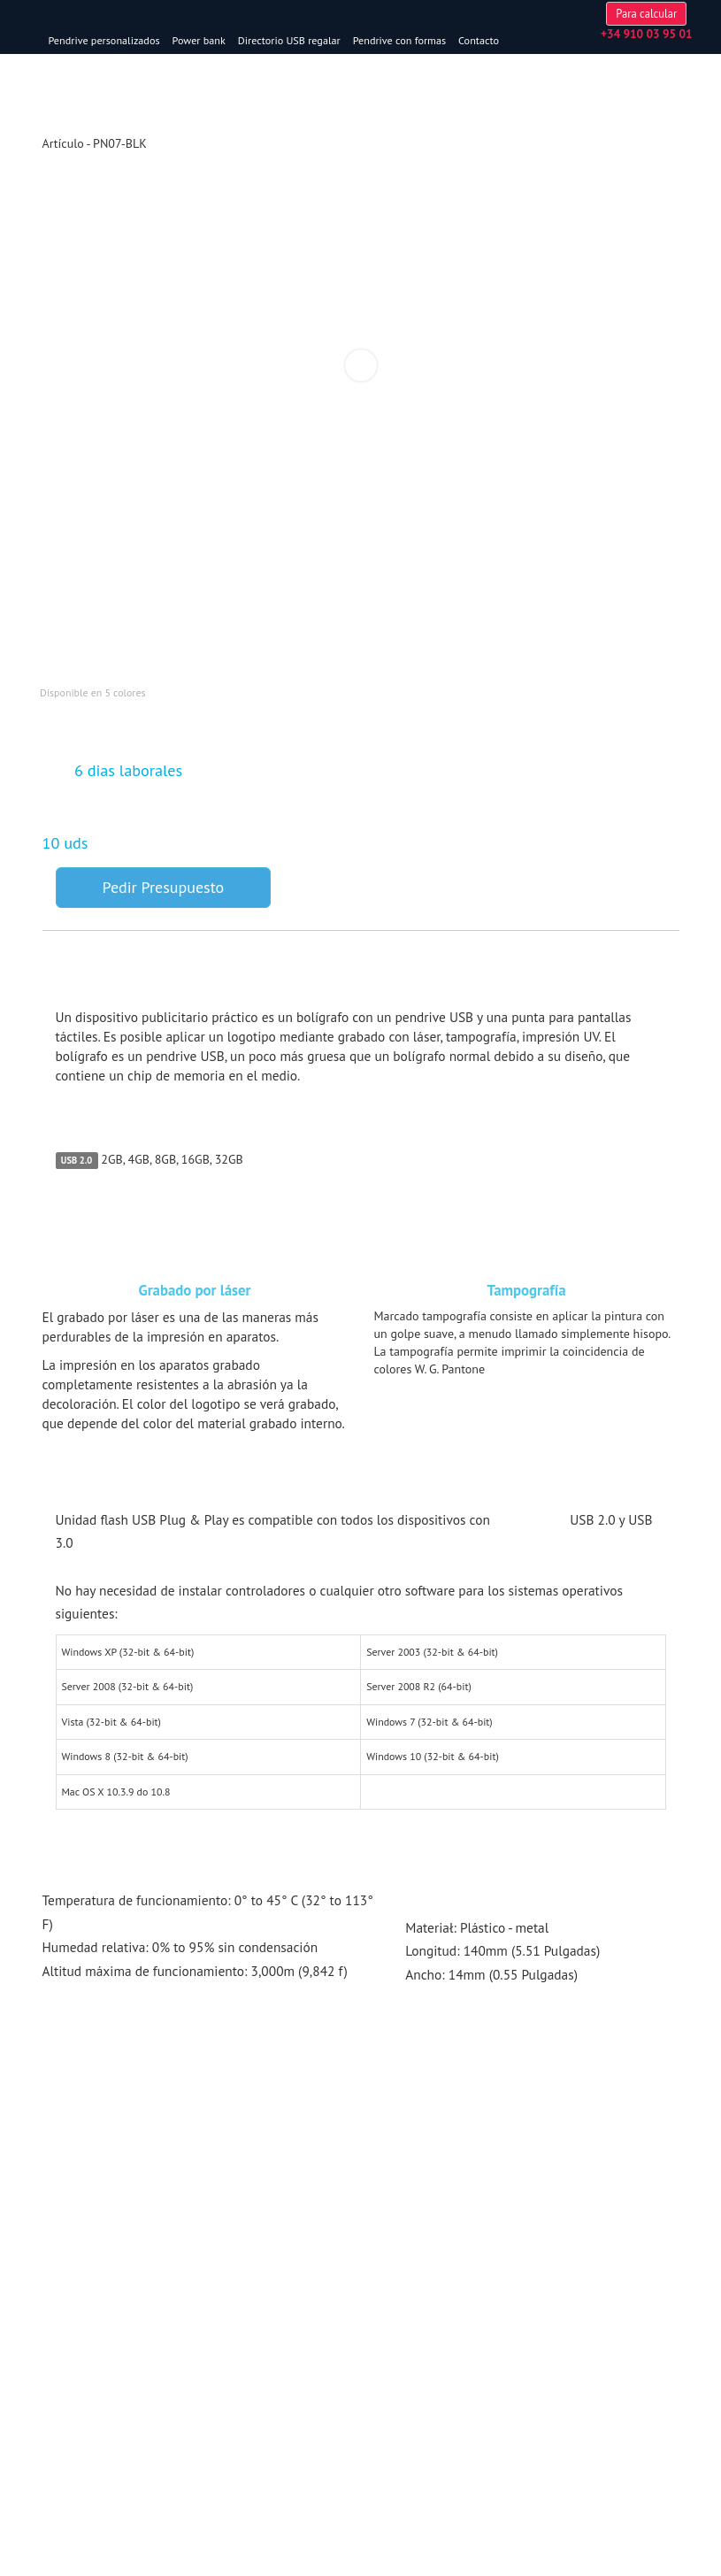 The width and height of the screenshot is (721, 2576). I want to click on Pendrive originales, so click(88, 2286).